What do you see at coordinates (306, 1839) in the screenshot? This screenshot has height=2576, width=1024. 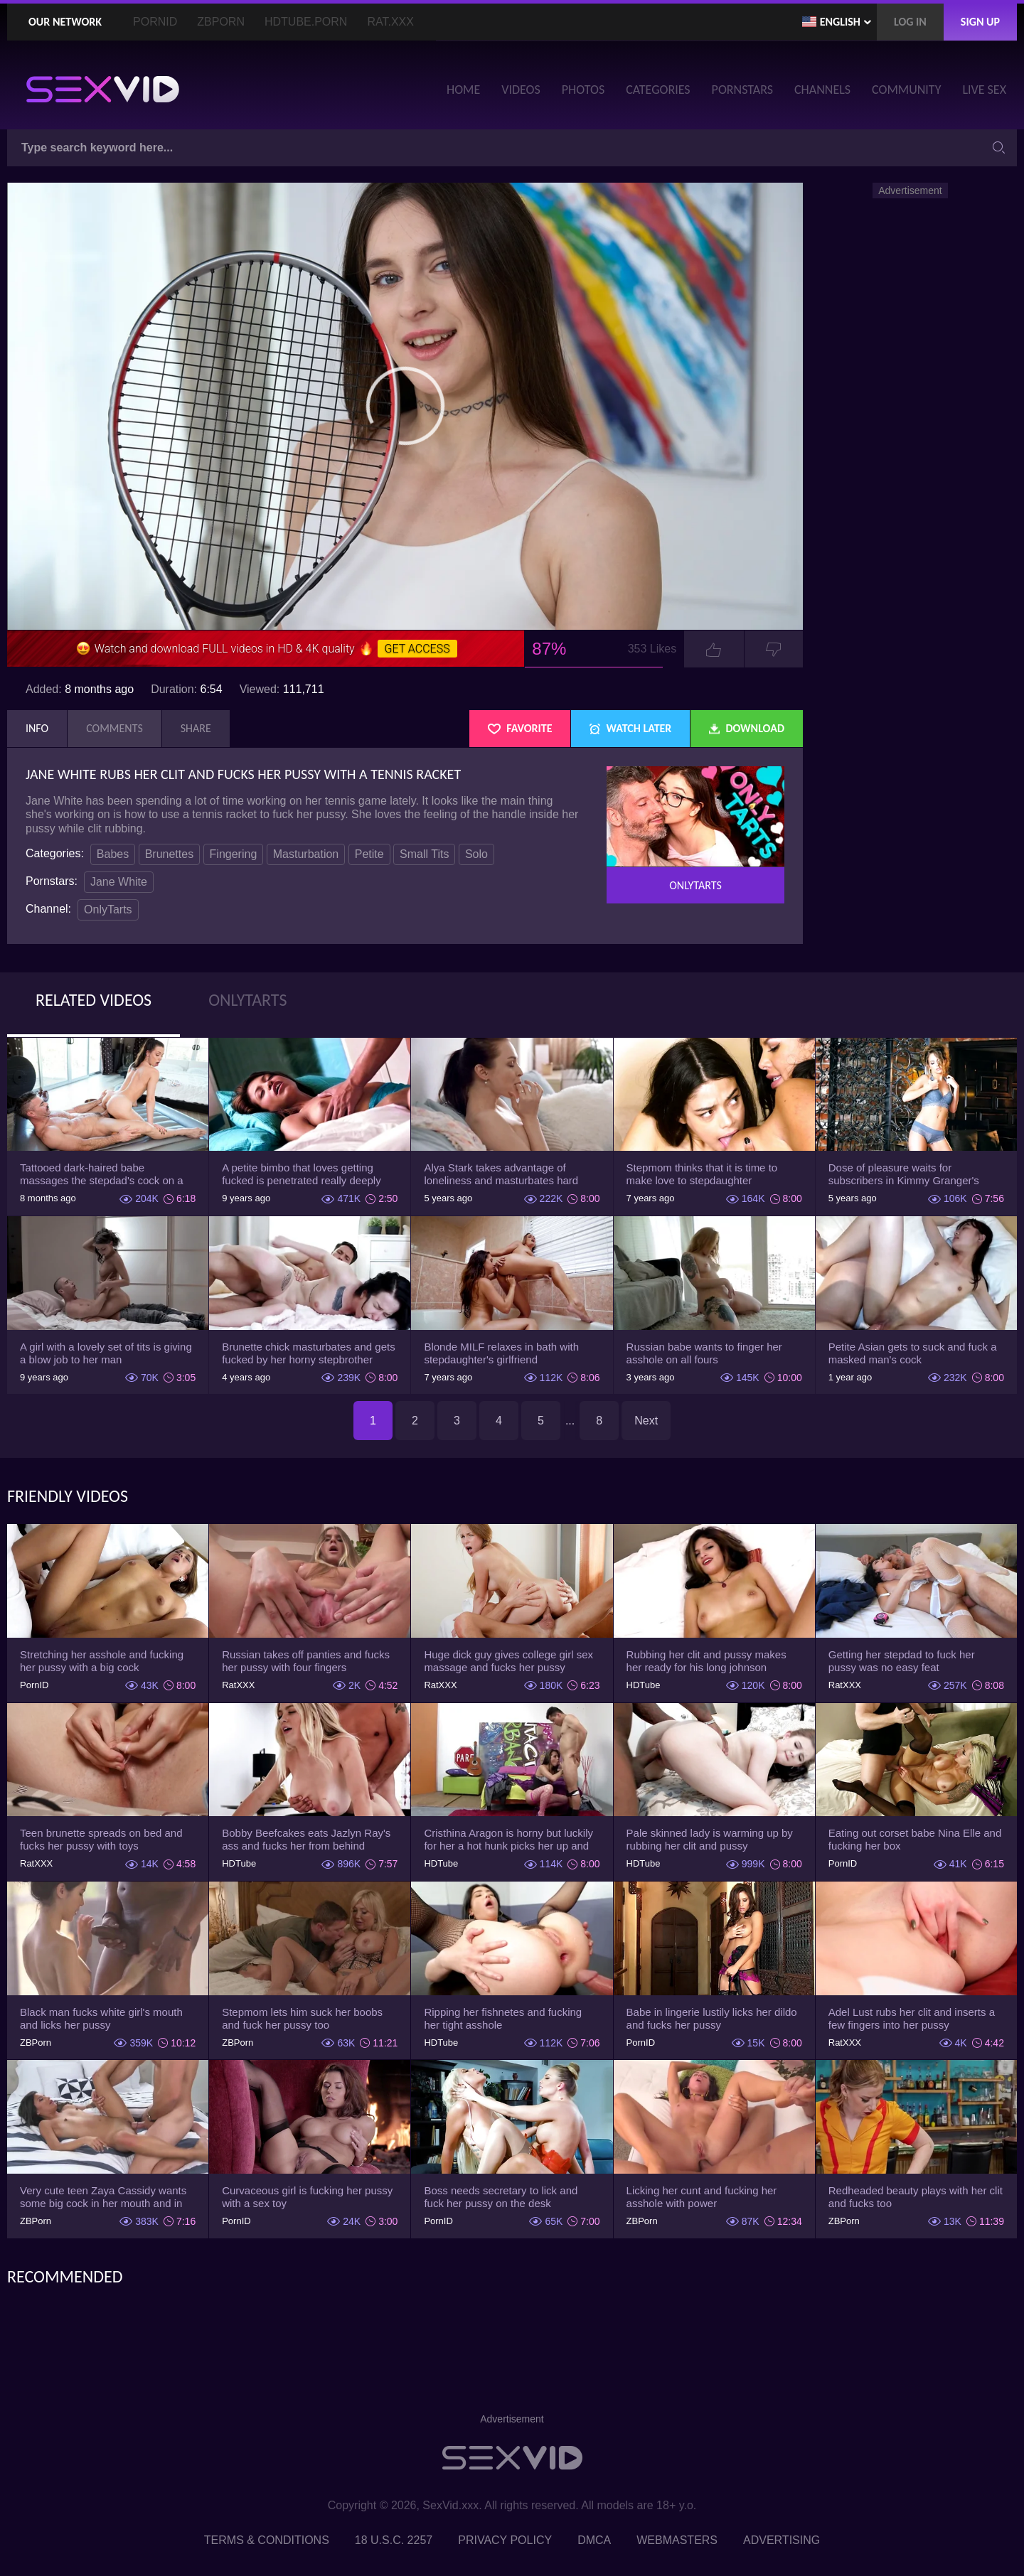 I see `Bobby Beefcakes eats Jazlyn Ray's ass and fucks her from behind` at bounding box center [306, 1839].